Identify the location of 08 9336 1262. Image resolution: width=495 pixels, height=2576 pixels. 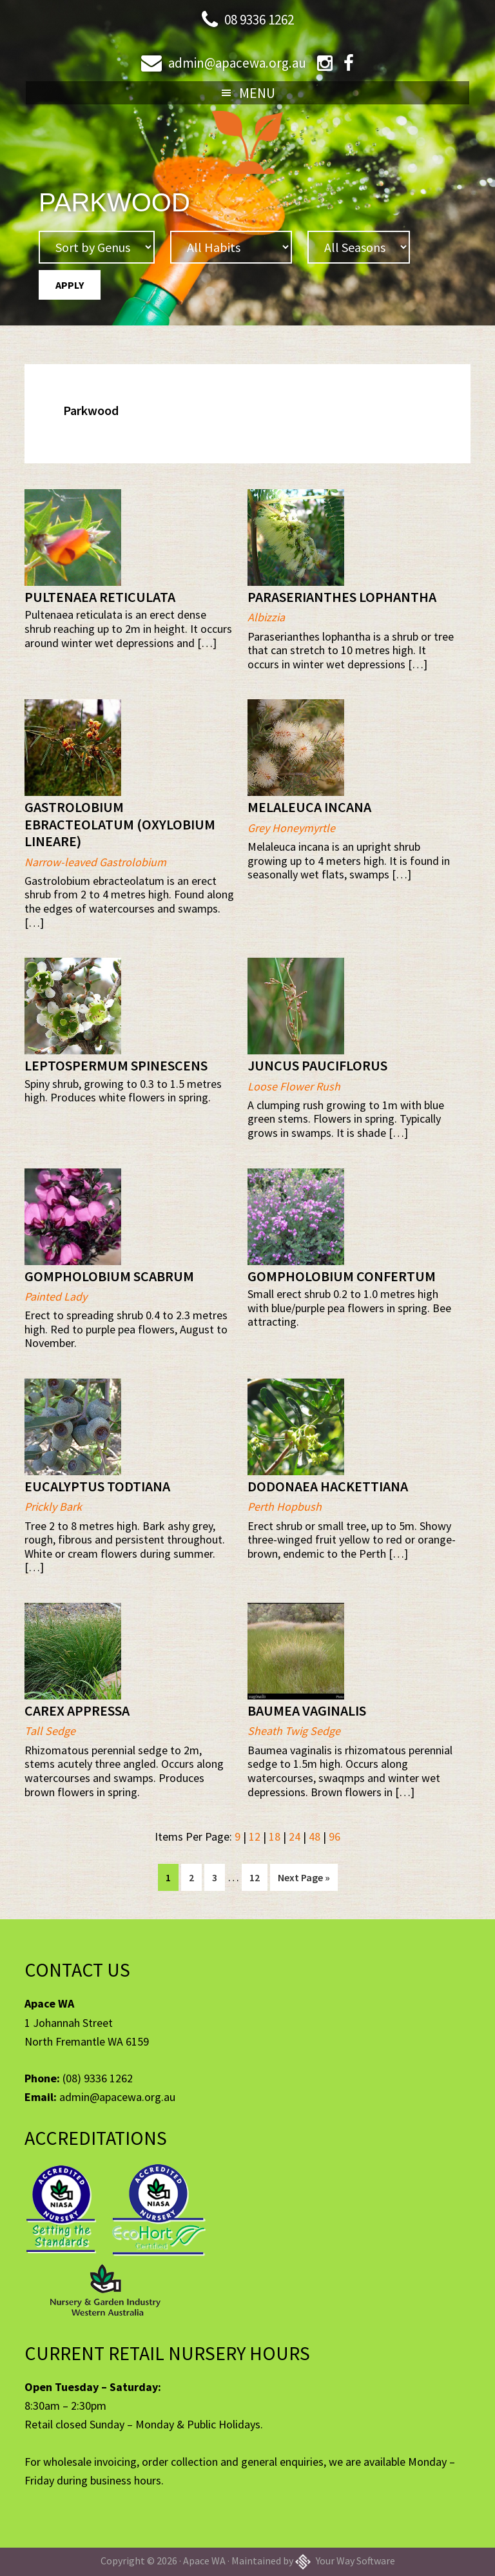
(259, 19).